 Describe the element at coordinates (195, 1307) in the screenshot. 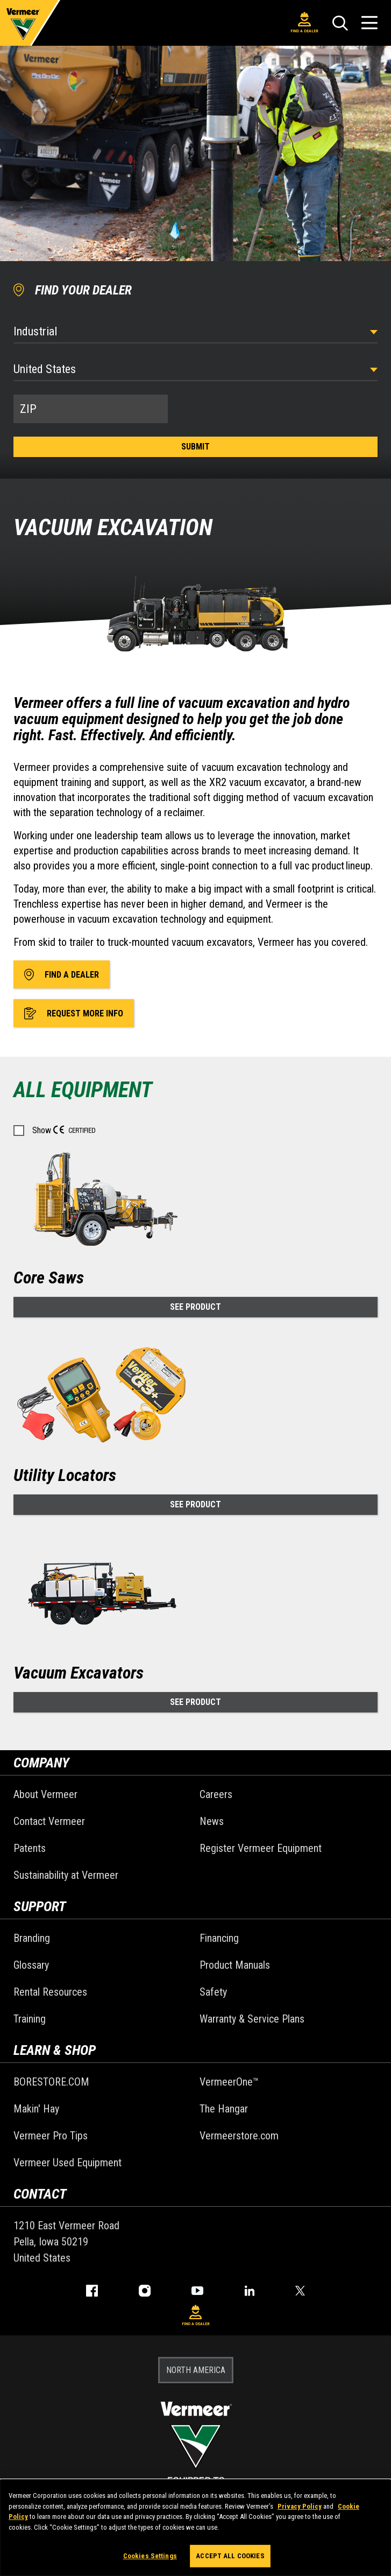

I see `See Product` at that location.